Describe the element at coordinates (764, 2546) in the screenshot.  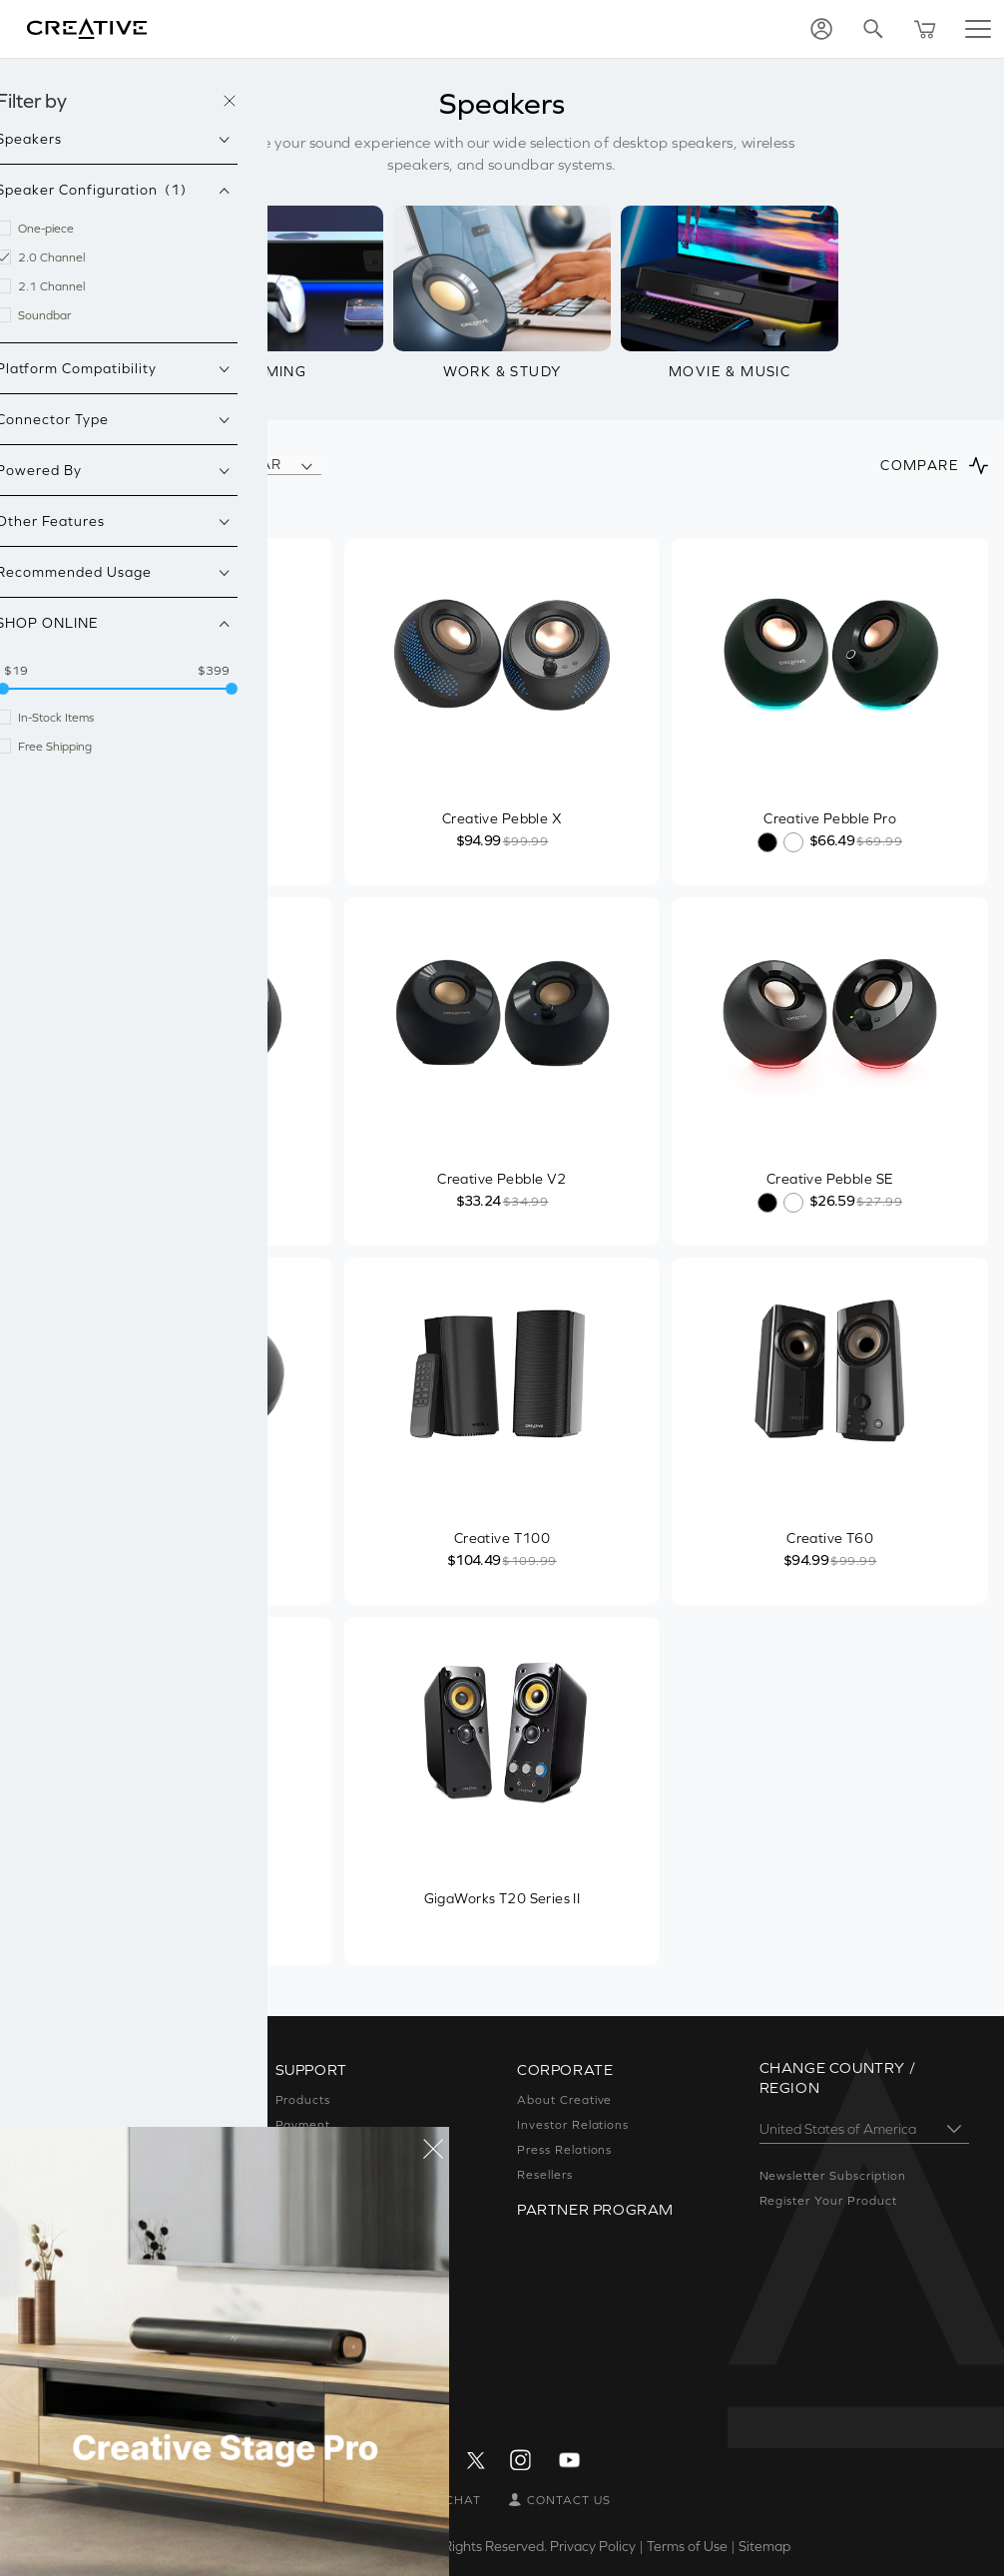
I see `Sitemap` at that location.